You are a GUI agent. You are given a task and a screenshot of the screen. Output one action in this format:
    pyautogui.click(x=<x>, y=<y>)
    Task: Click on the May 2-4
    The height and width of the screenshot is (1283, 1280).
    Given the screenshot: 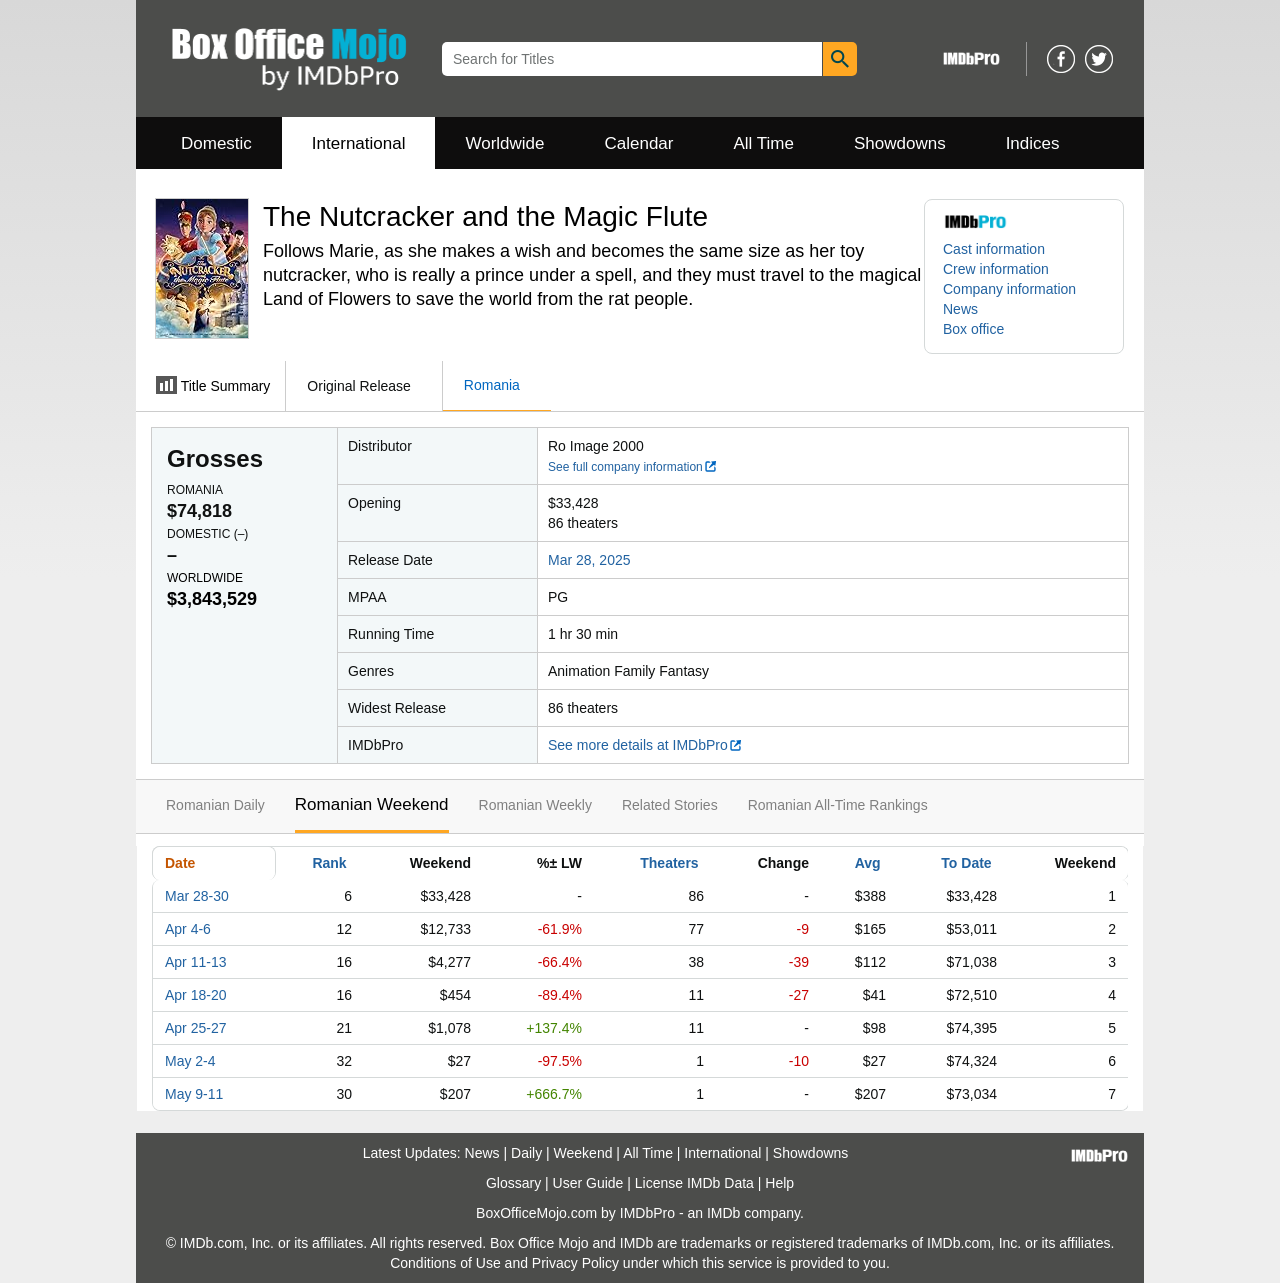 What is the action you would take?
    pyautogui.click(x=190, y=1061)
    